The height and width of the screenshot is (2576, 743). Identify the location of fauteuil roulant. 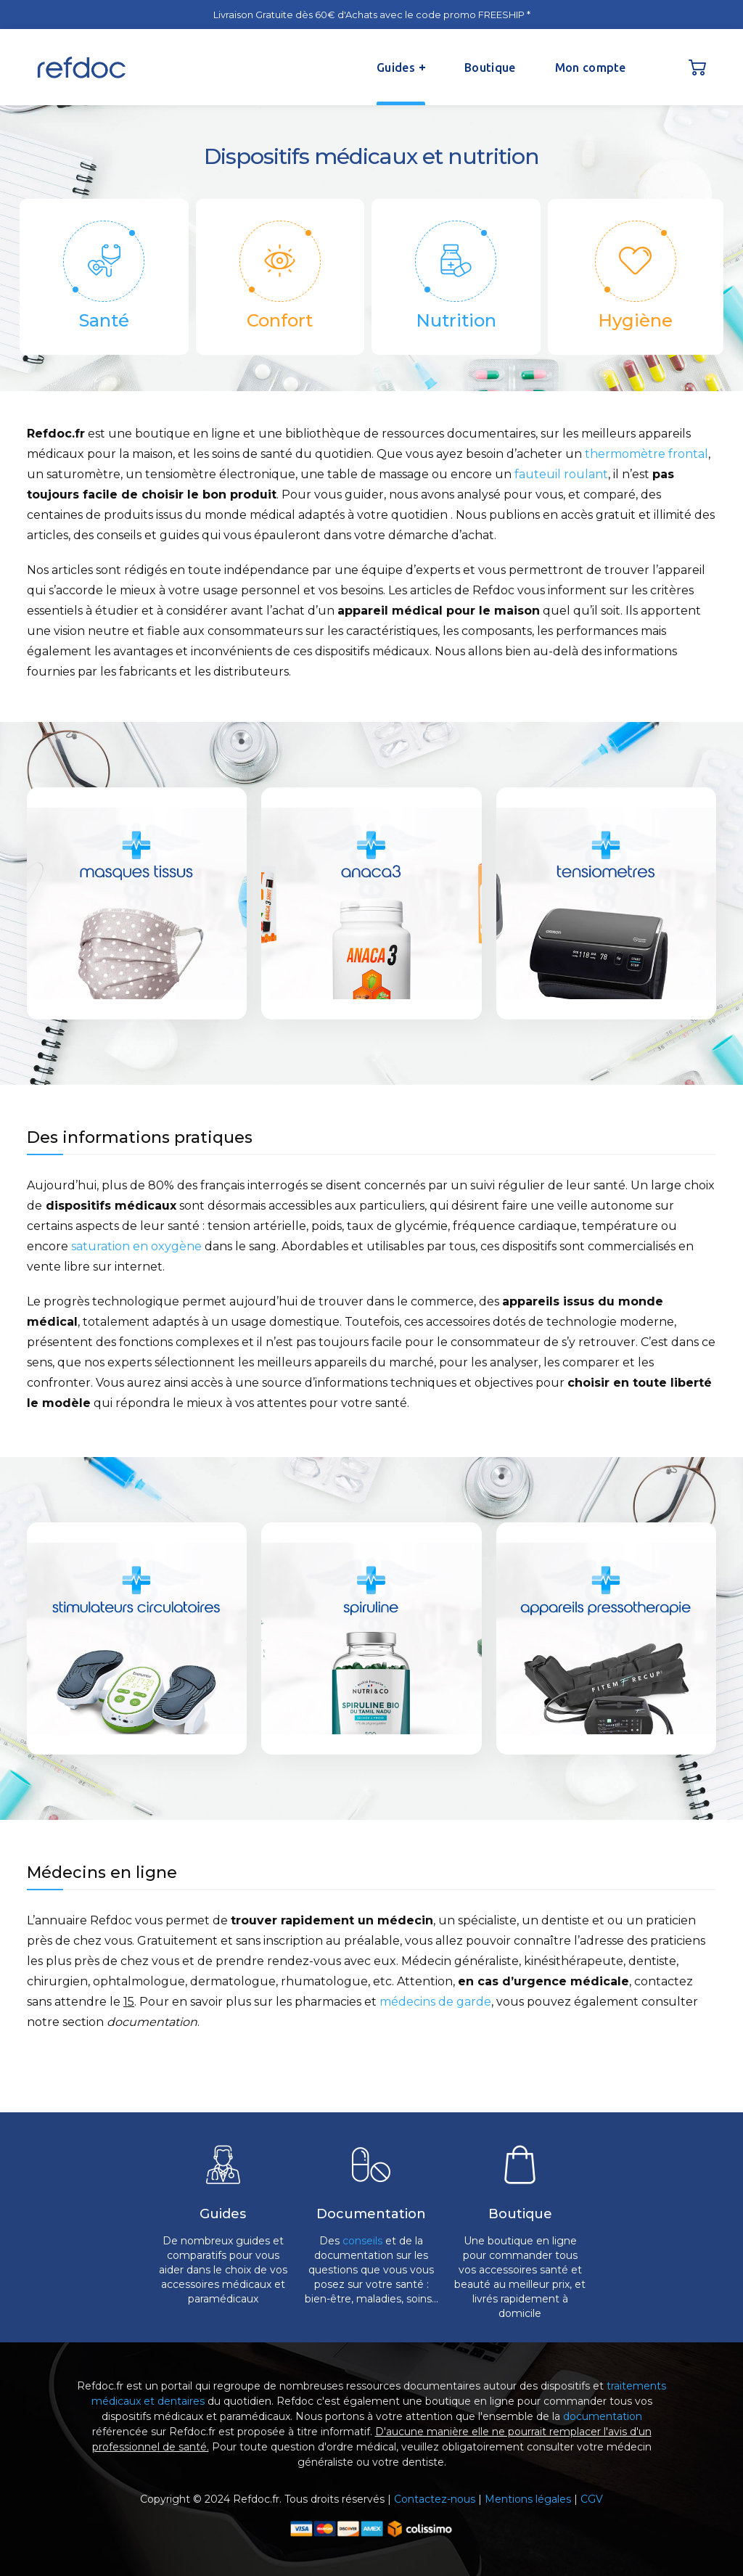
(561, 474).